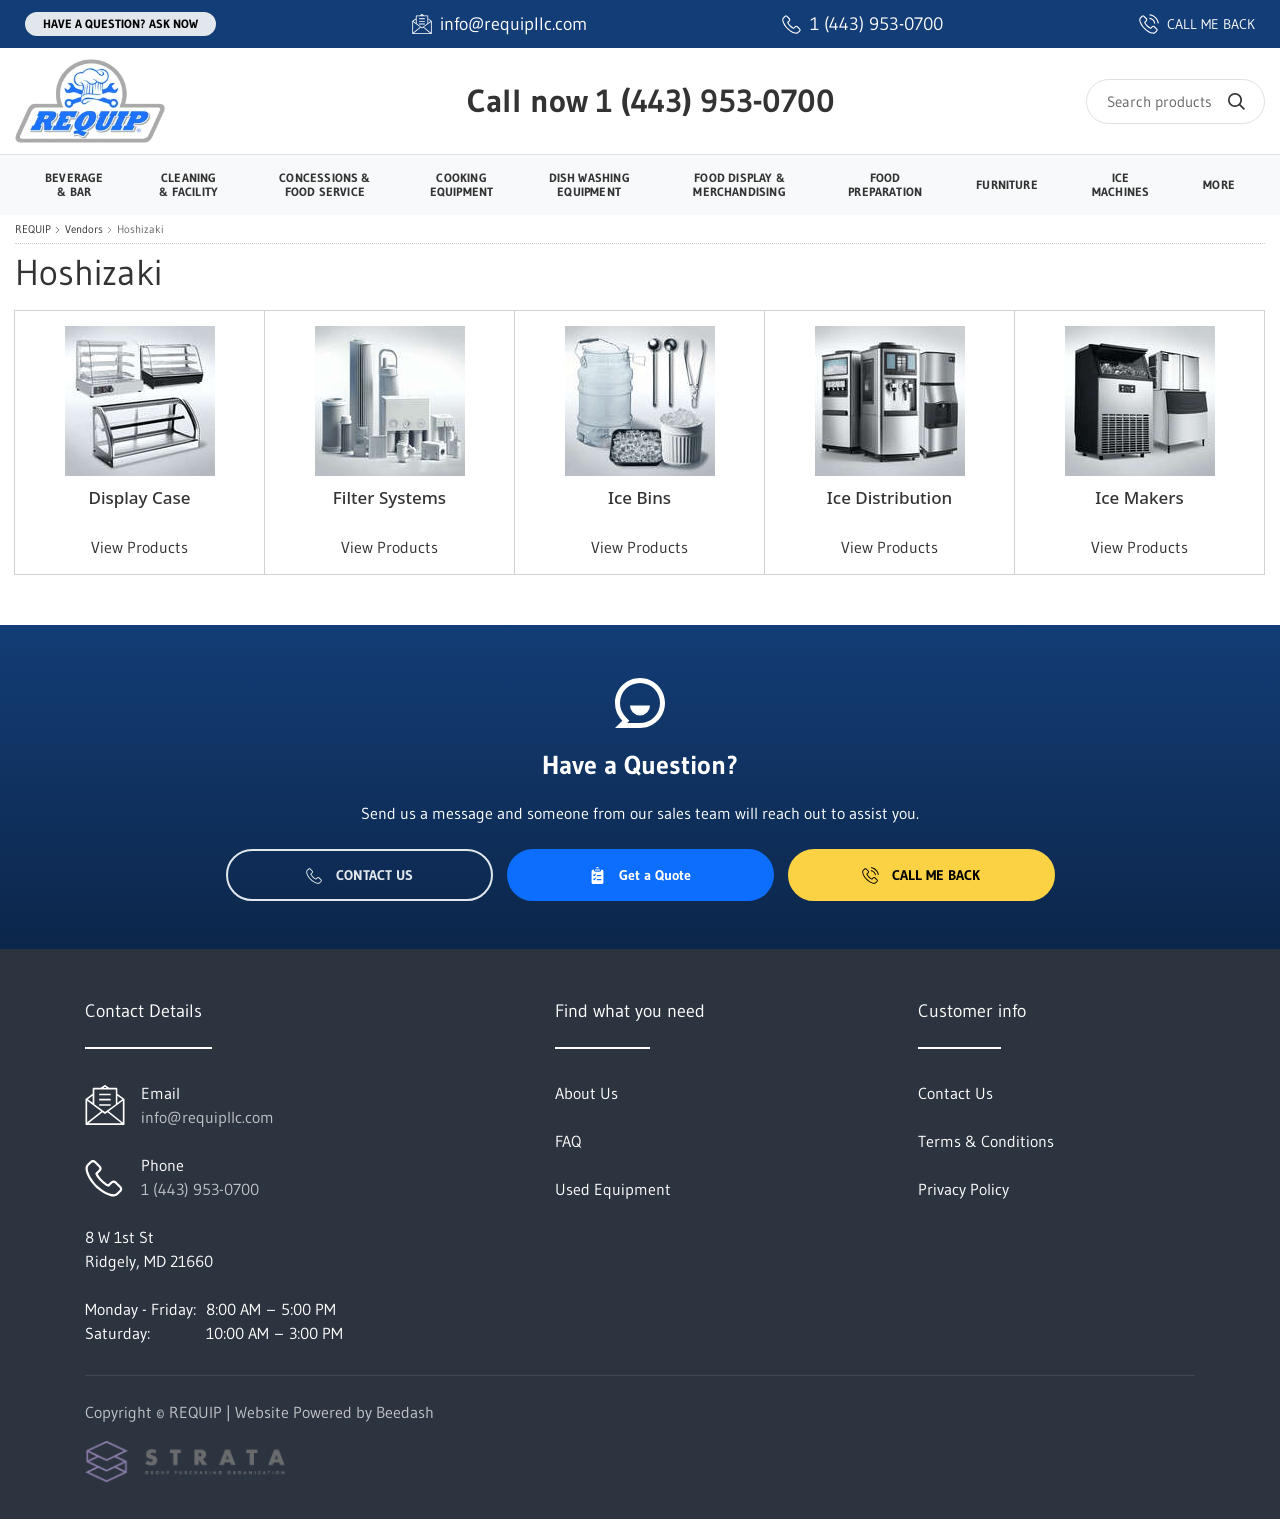 This screenshot has height=1519, width=1280. Describe the element at coordinates (715, 100) in the screenshot. I see `1 (443) 953-0700` at that location.